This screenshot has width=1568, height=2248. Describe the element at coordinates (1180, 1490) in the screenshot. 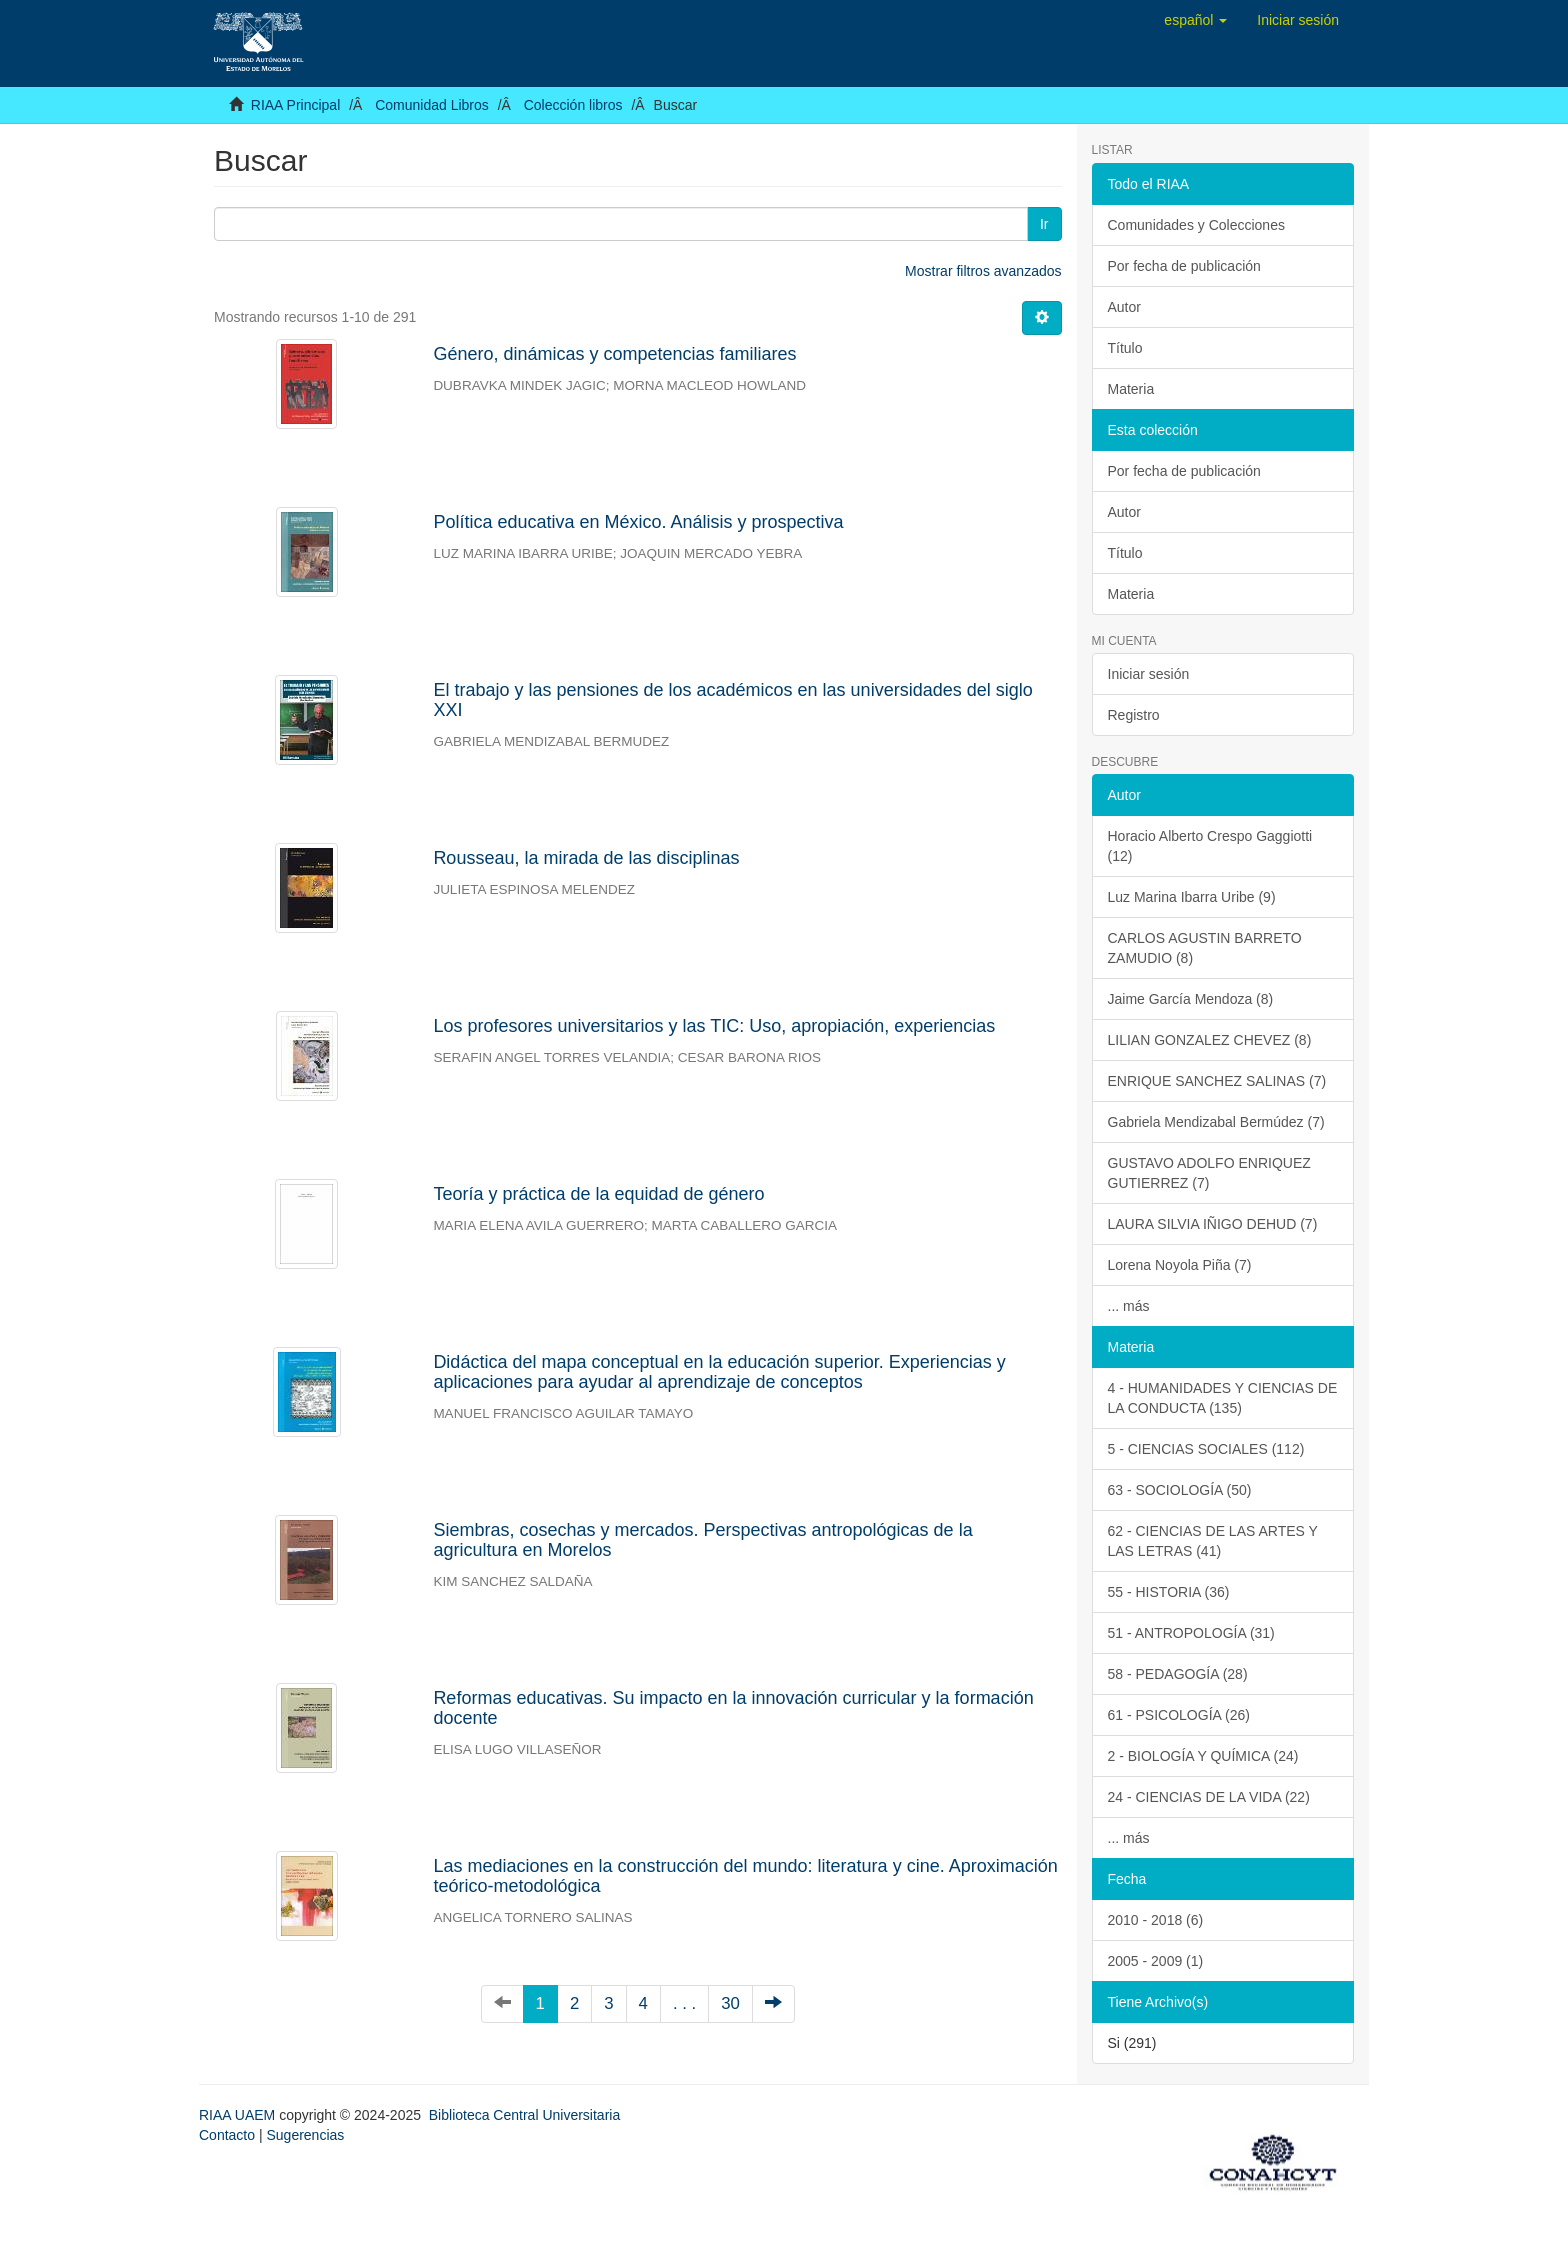

I see `63 - SOCIOLOGÍA (50)` at that location.